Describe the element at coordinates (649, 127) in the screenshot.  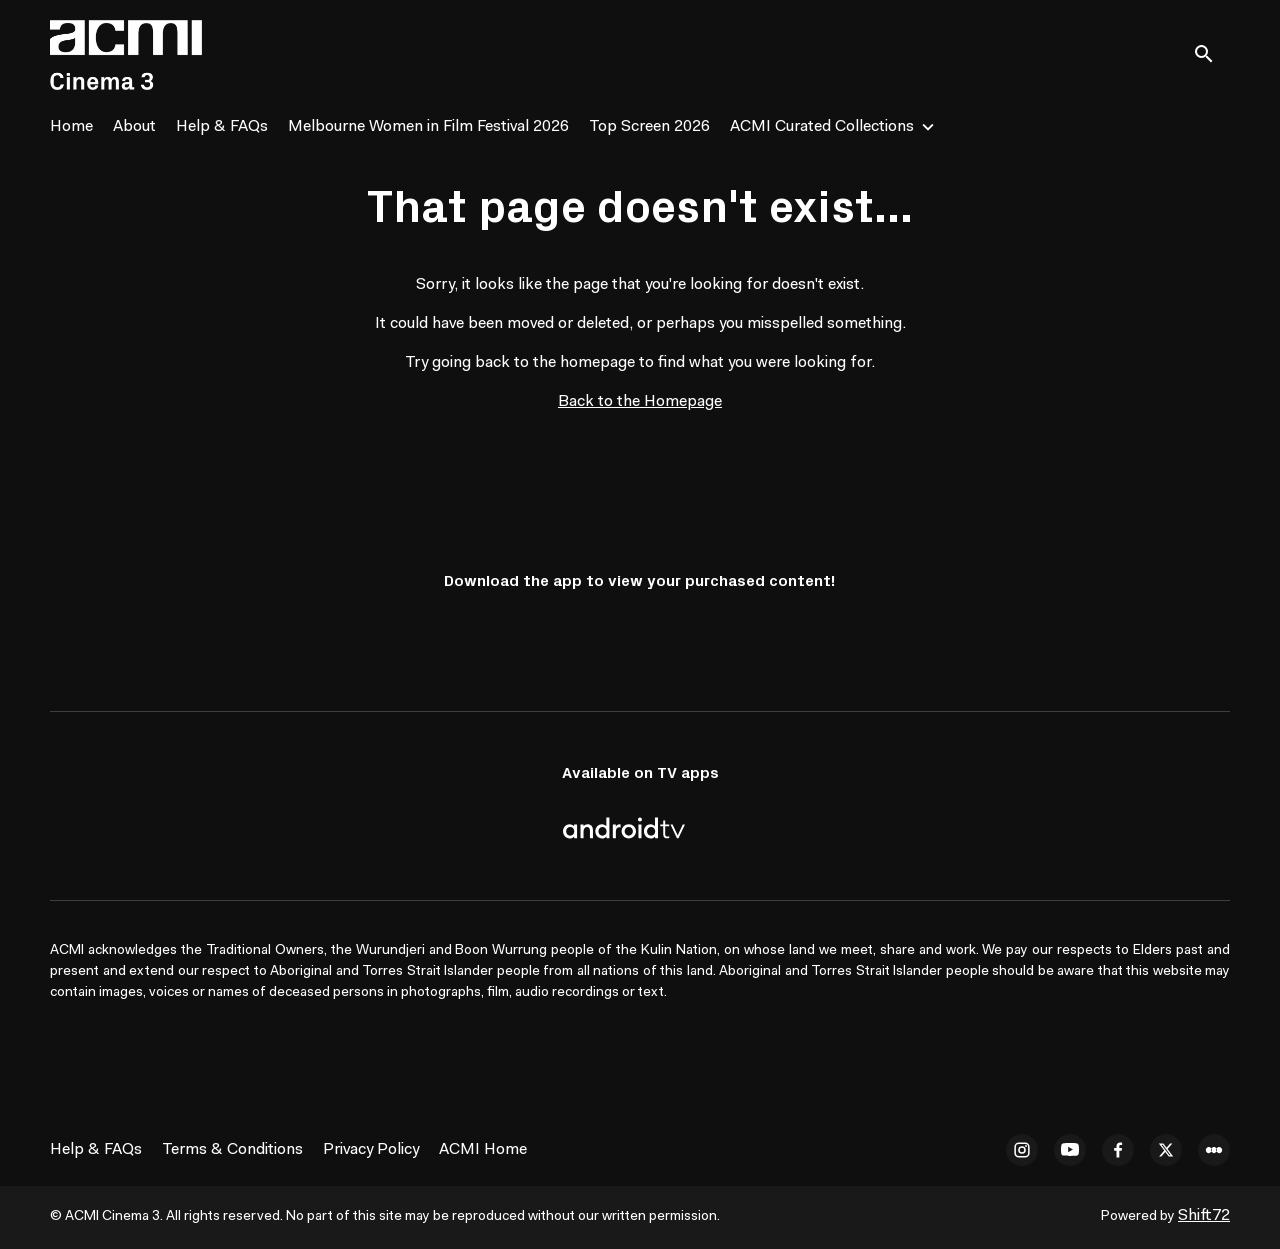
I see `Top Screen 2026` at that location.